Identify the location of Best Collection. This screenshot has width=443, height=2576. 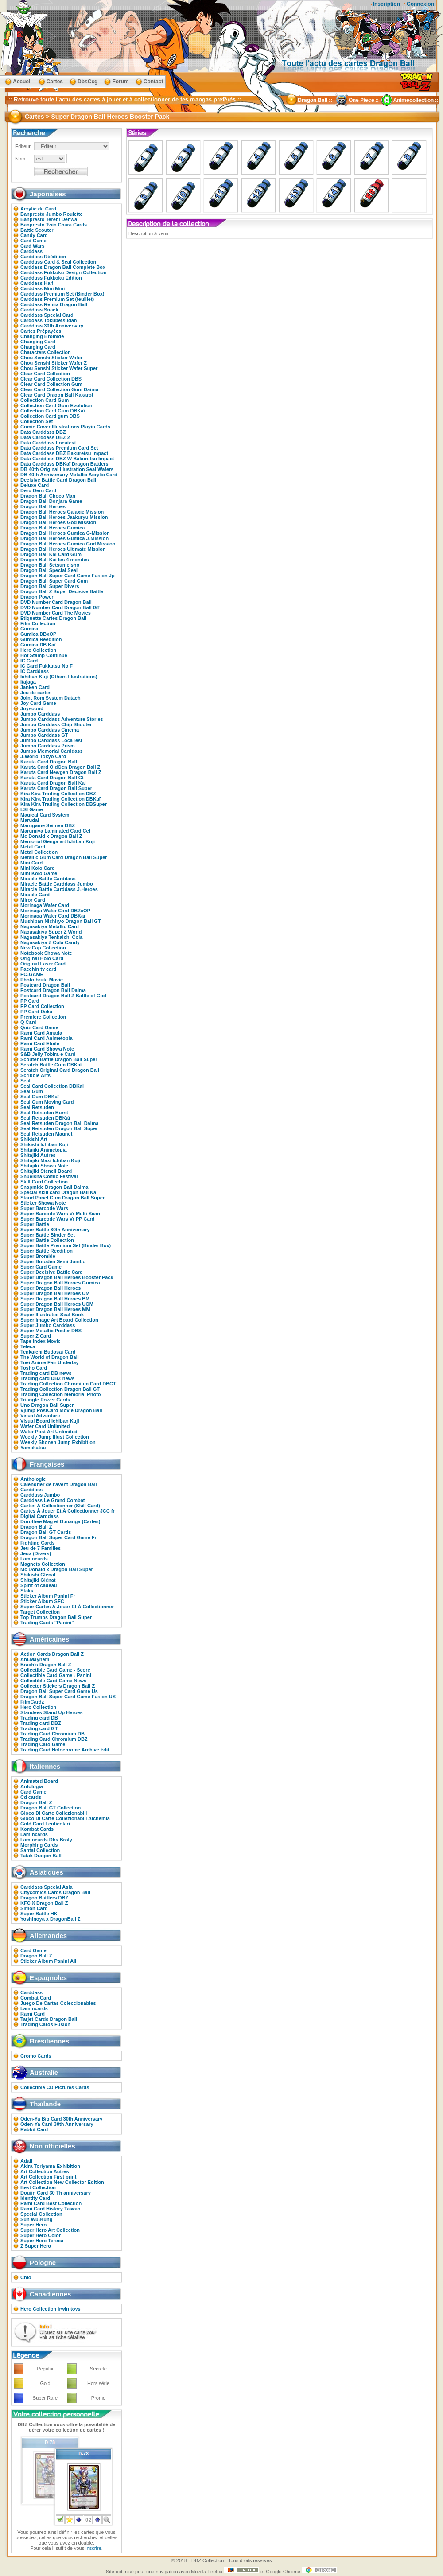
(38, 2187).